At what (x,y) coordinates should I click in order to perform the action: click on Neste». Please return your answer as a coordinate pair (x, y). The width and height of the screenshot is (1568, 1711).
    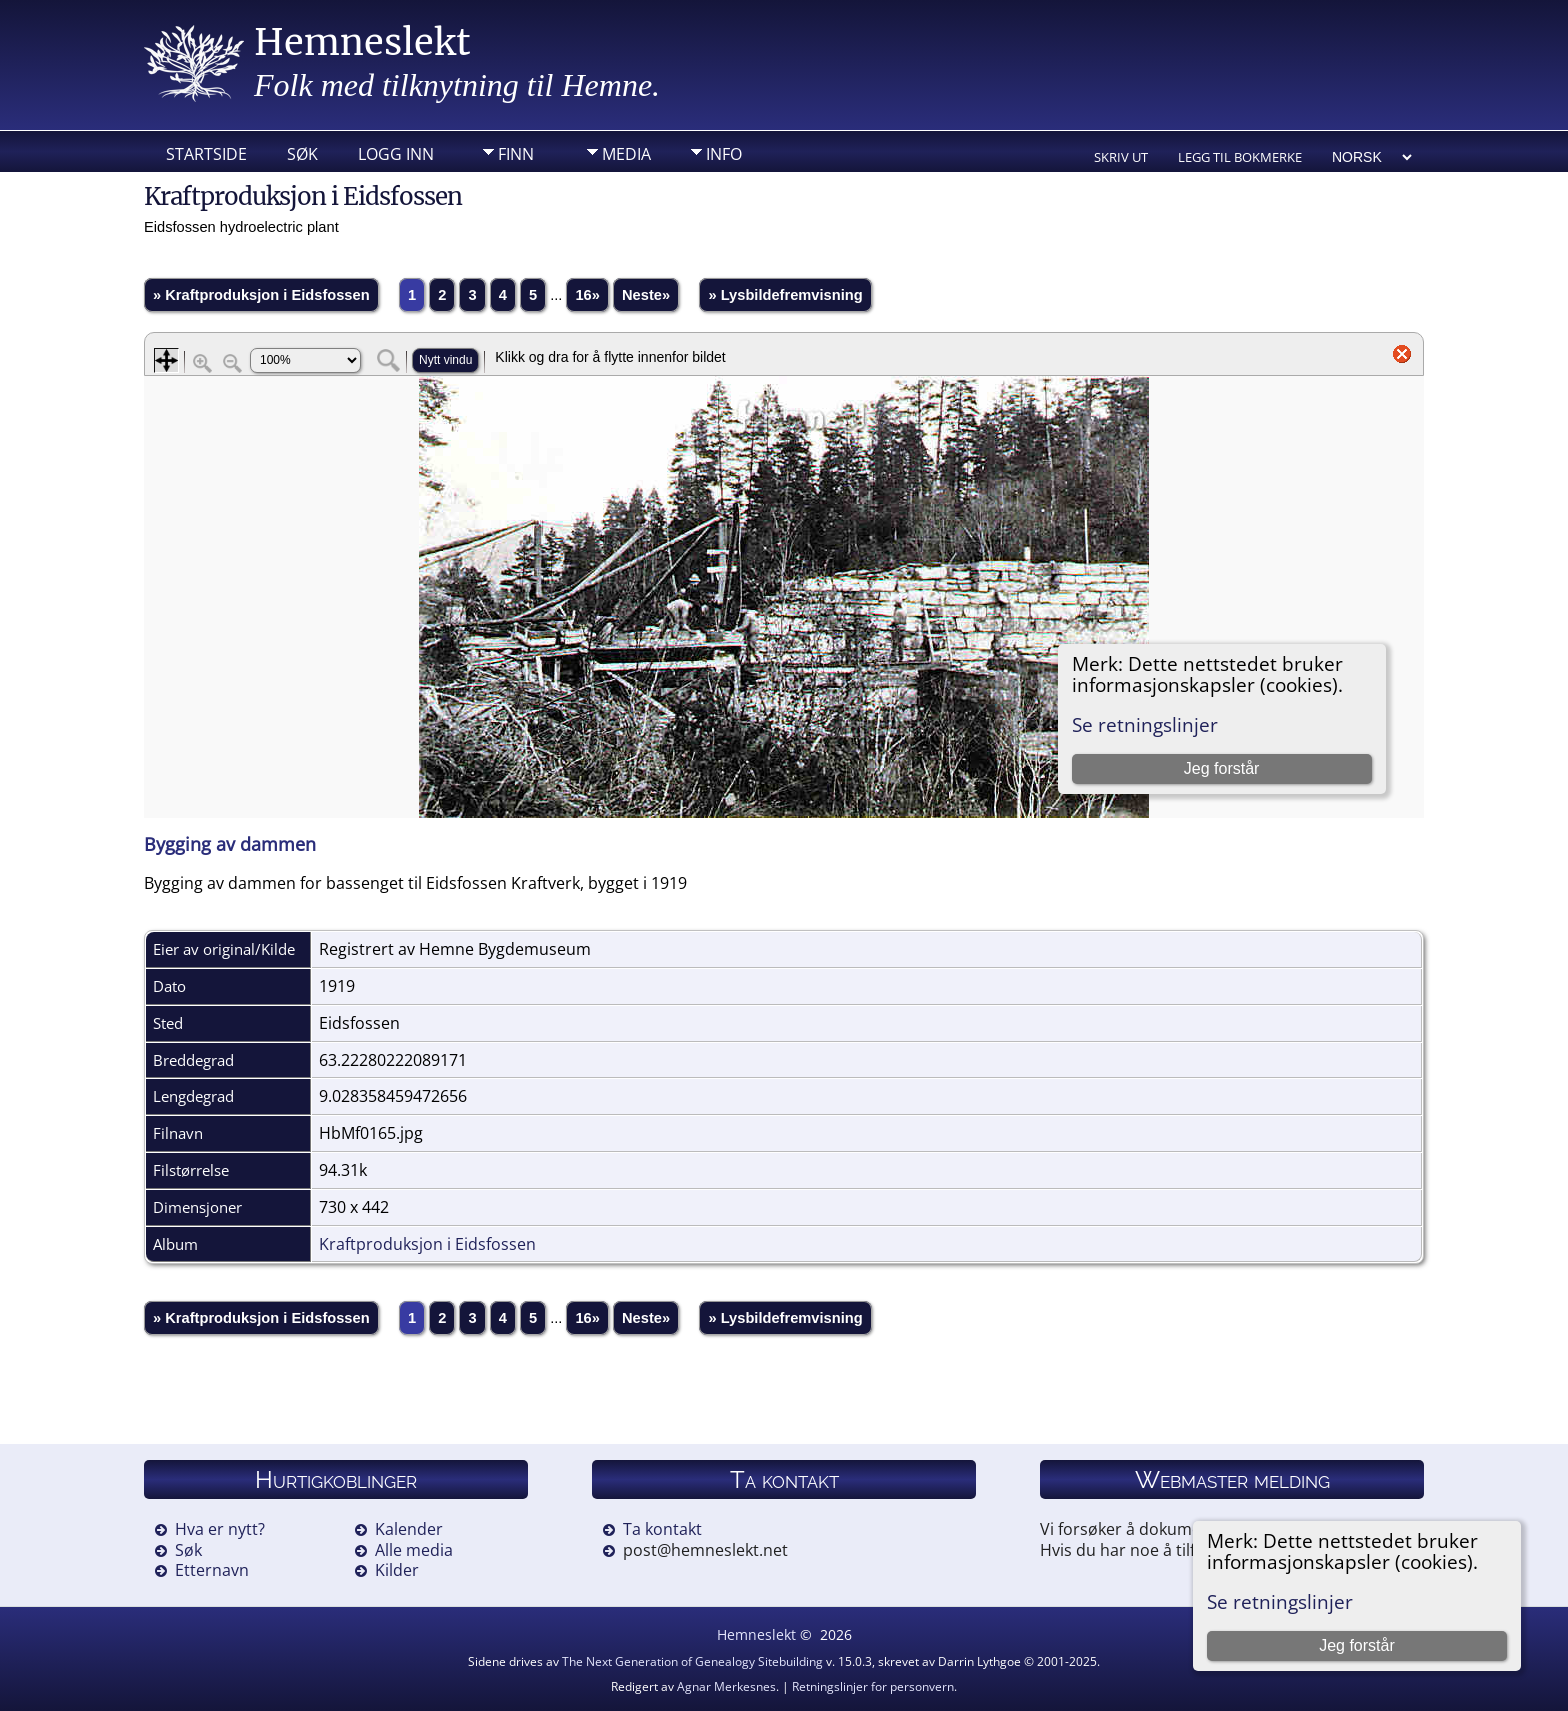
    Looking at the image, I should click on (646, 295).